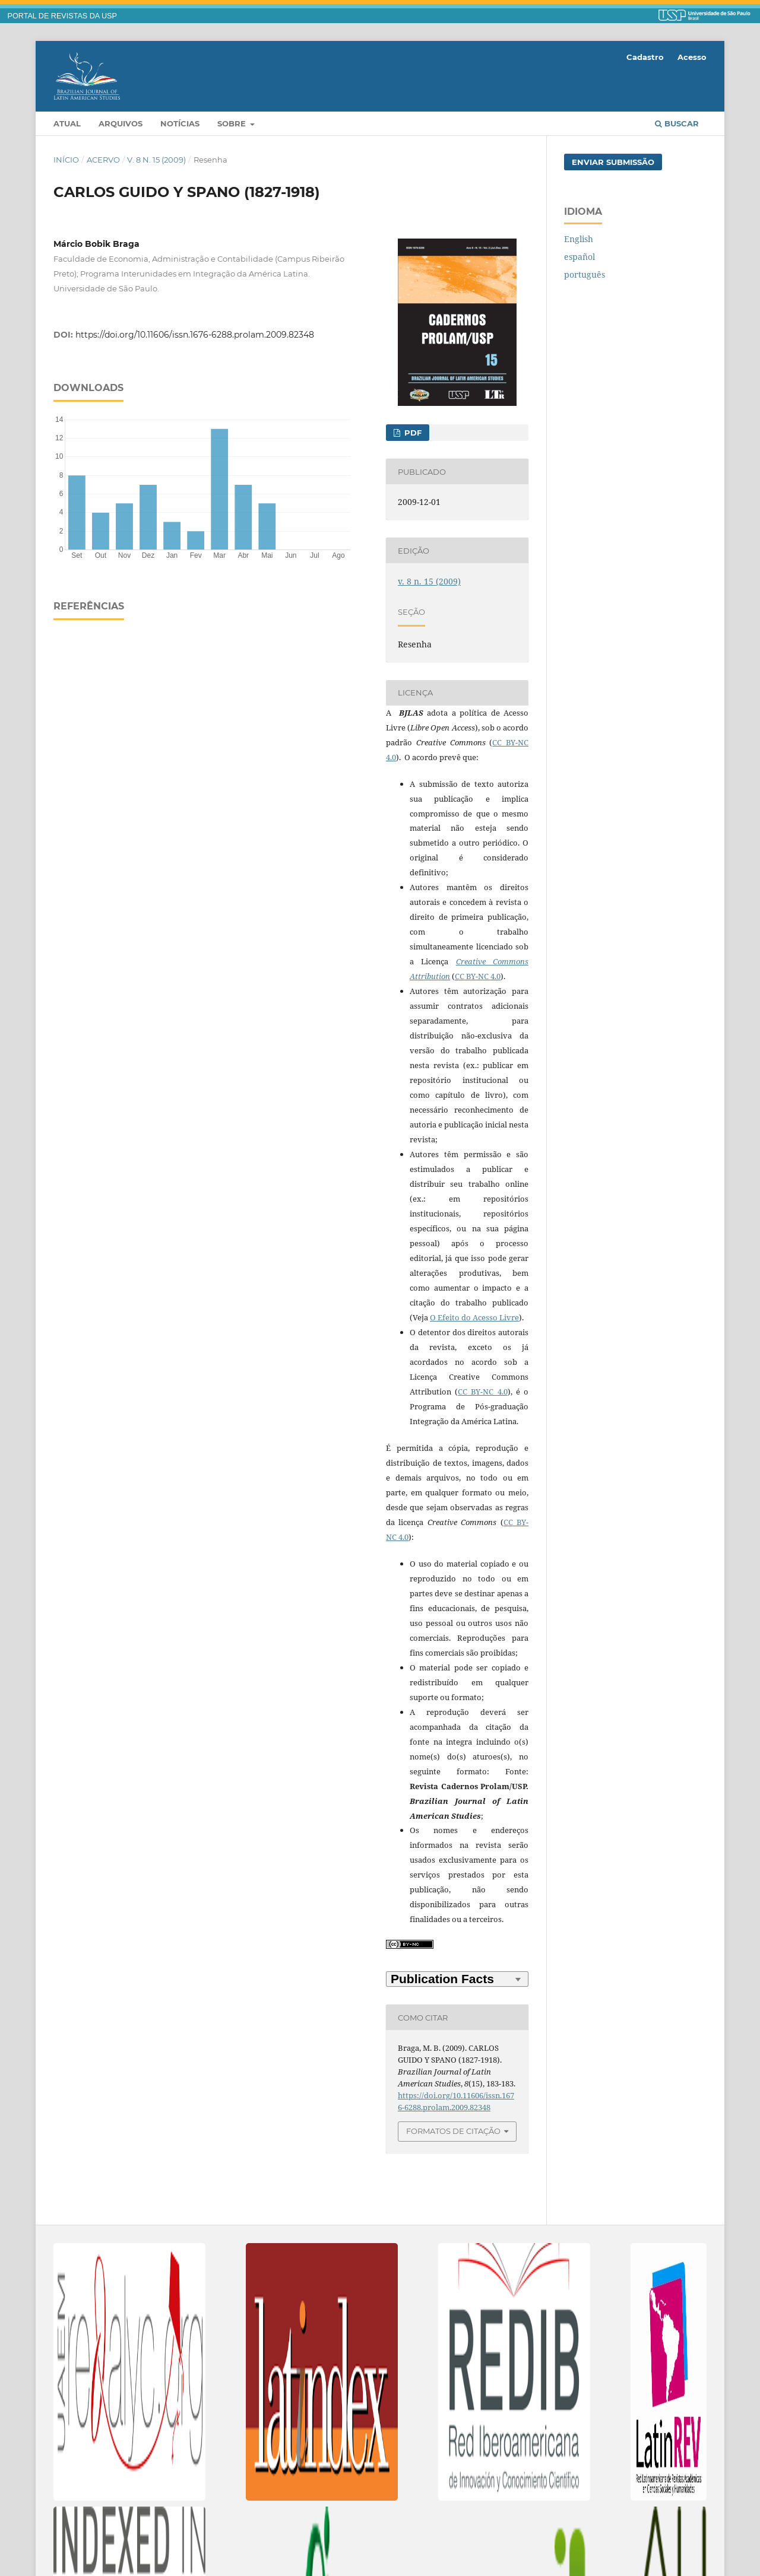  Describe the element at coordinates (692, 57) in the screenshot. I see `Acesso` at that location.